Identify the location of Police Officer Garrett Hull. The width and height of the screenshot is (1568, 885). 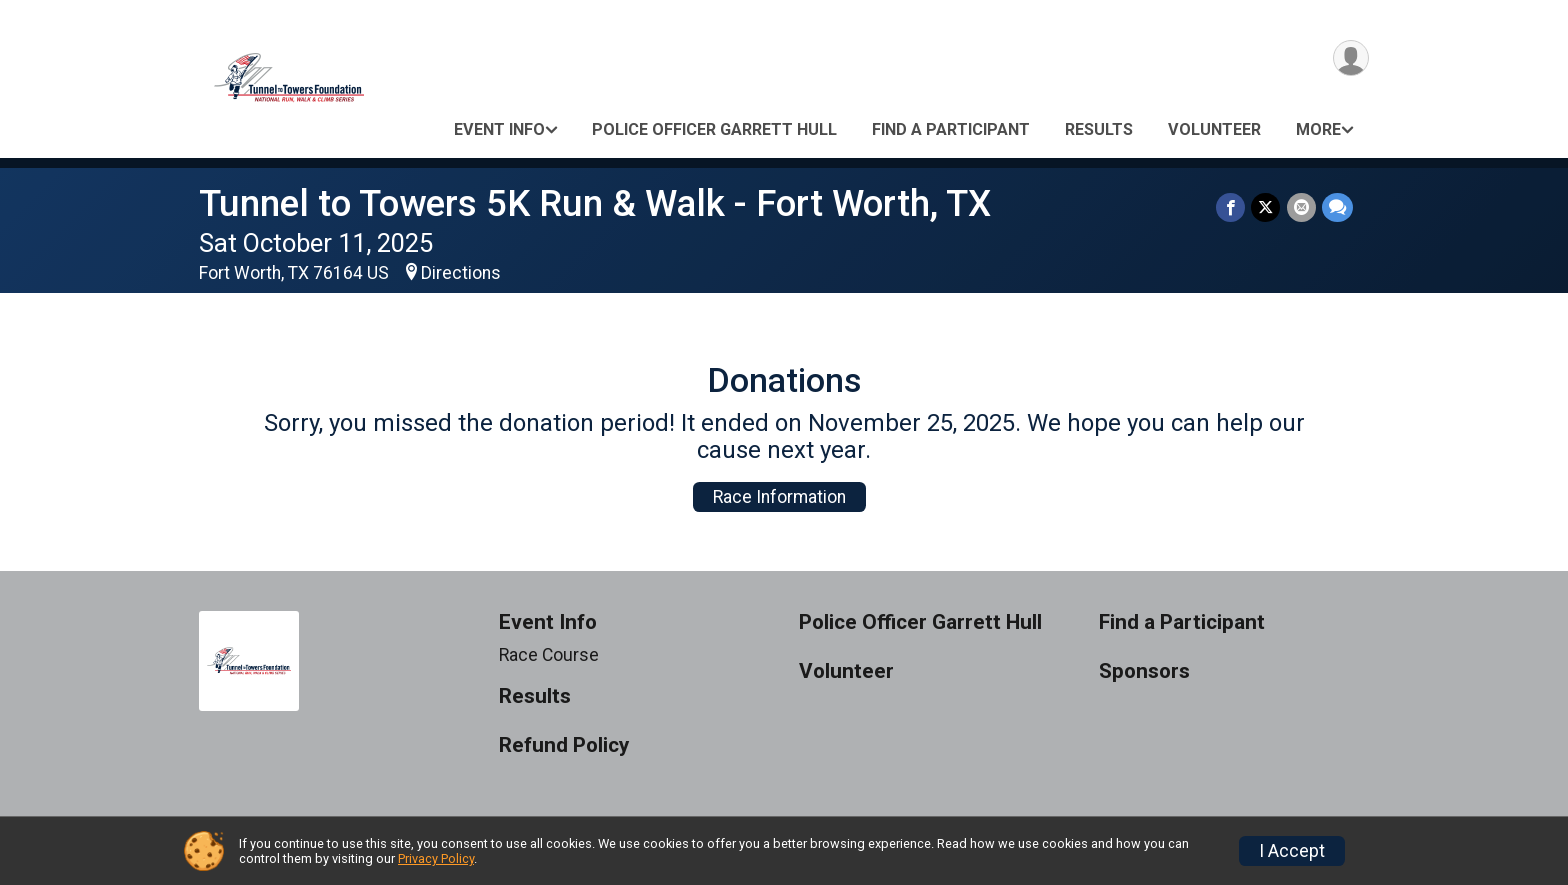
(714, 129).